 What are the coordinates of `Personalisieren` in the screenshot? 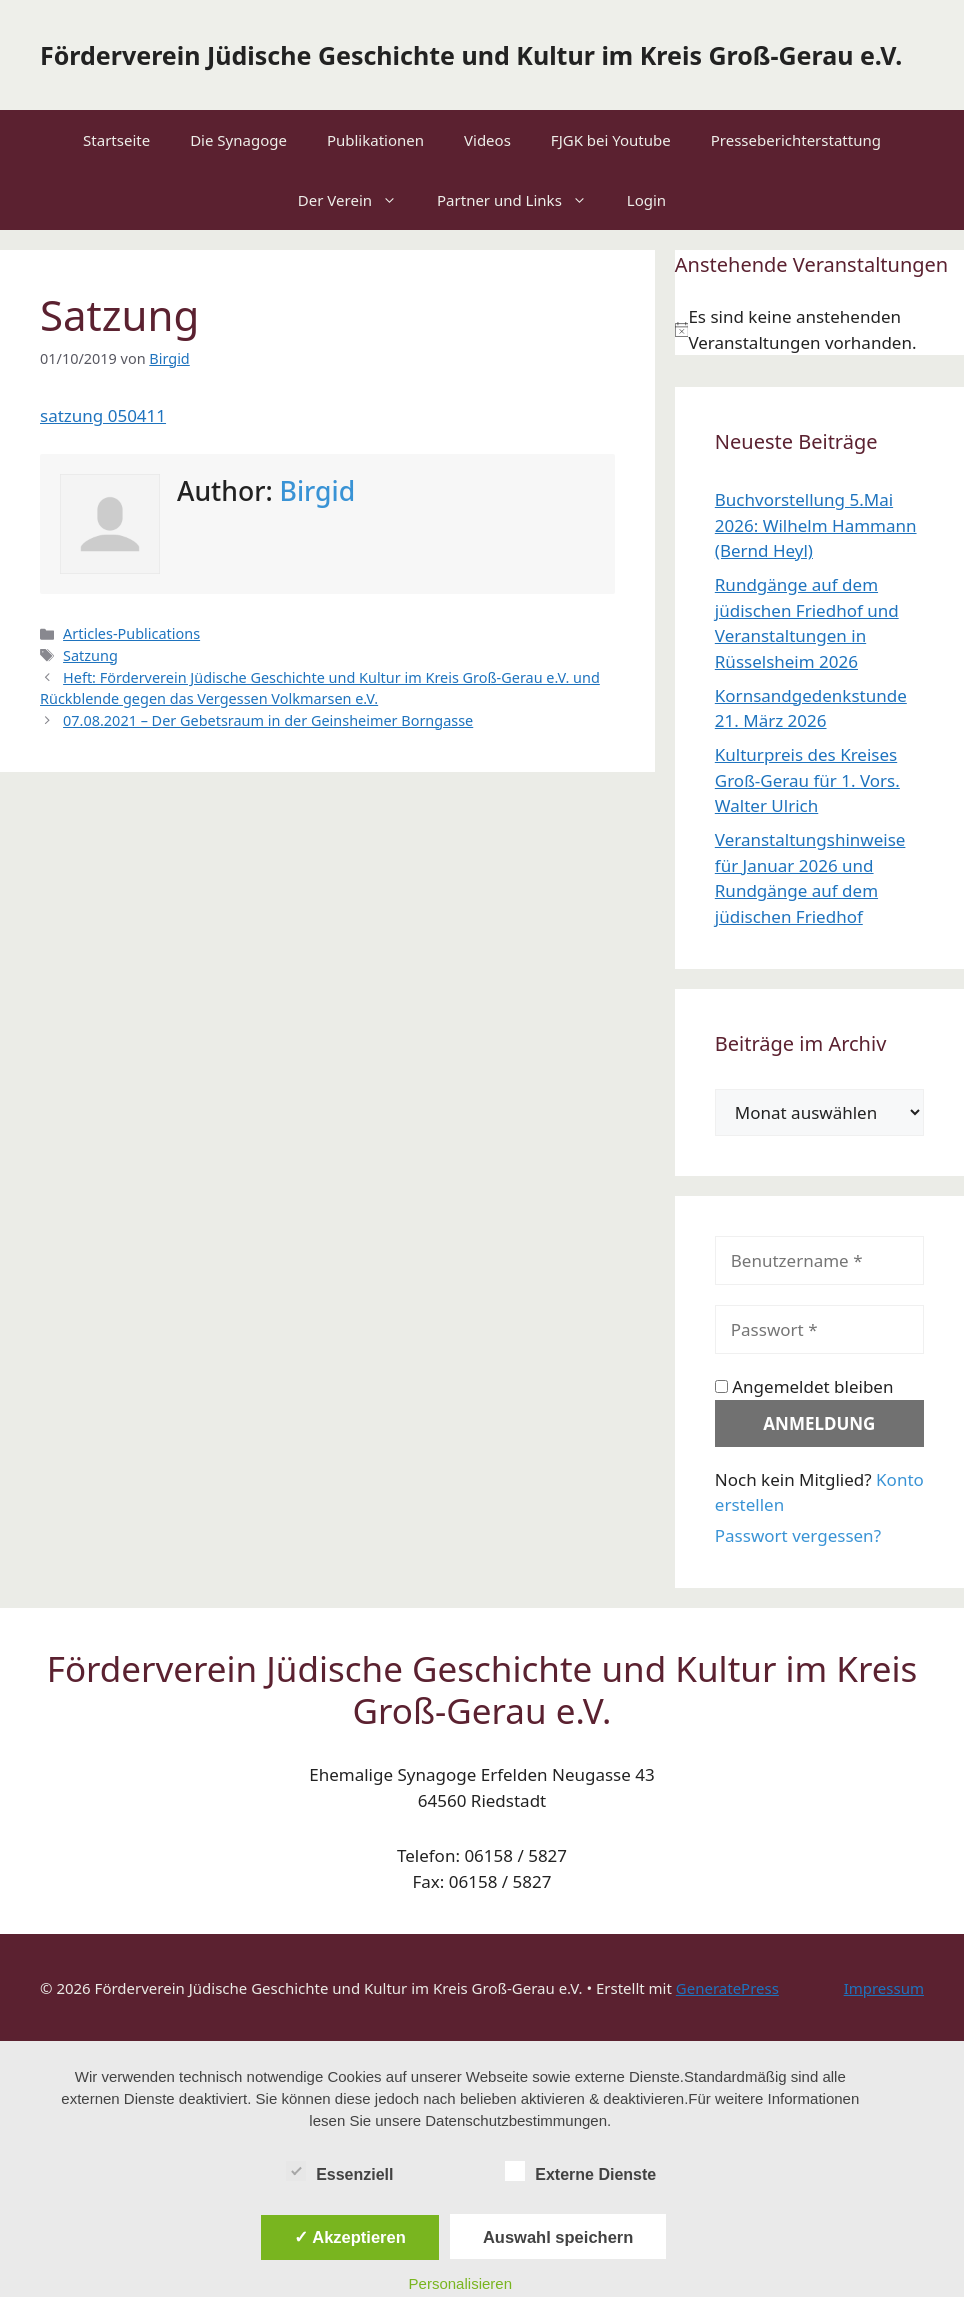 It's located at (460, 2283).